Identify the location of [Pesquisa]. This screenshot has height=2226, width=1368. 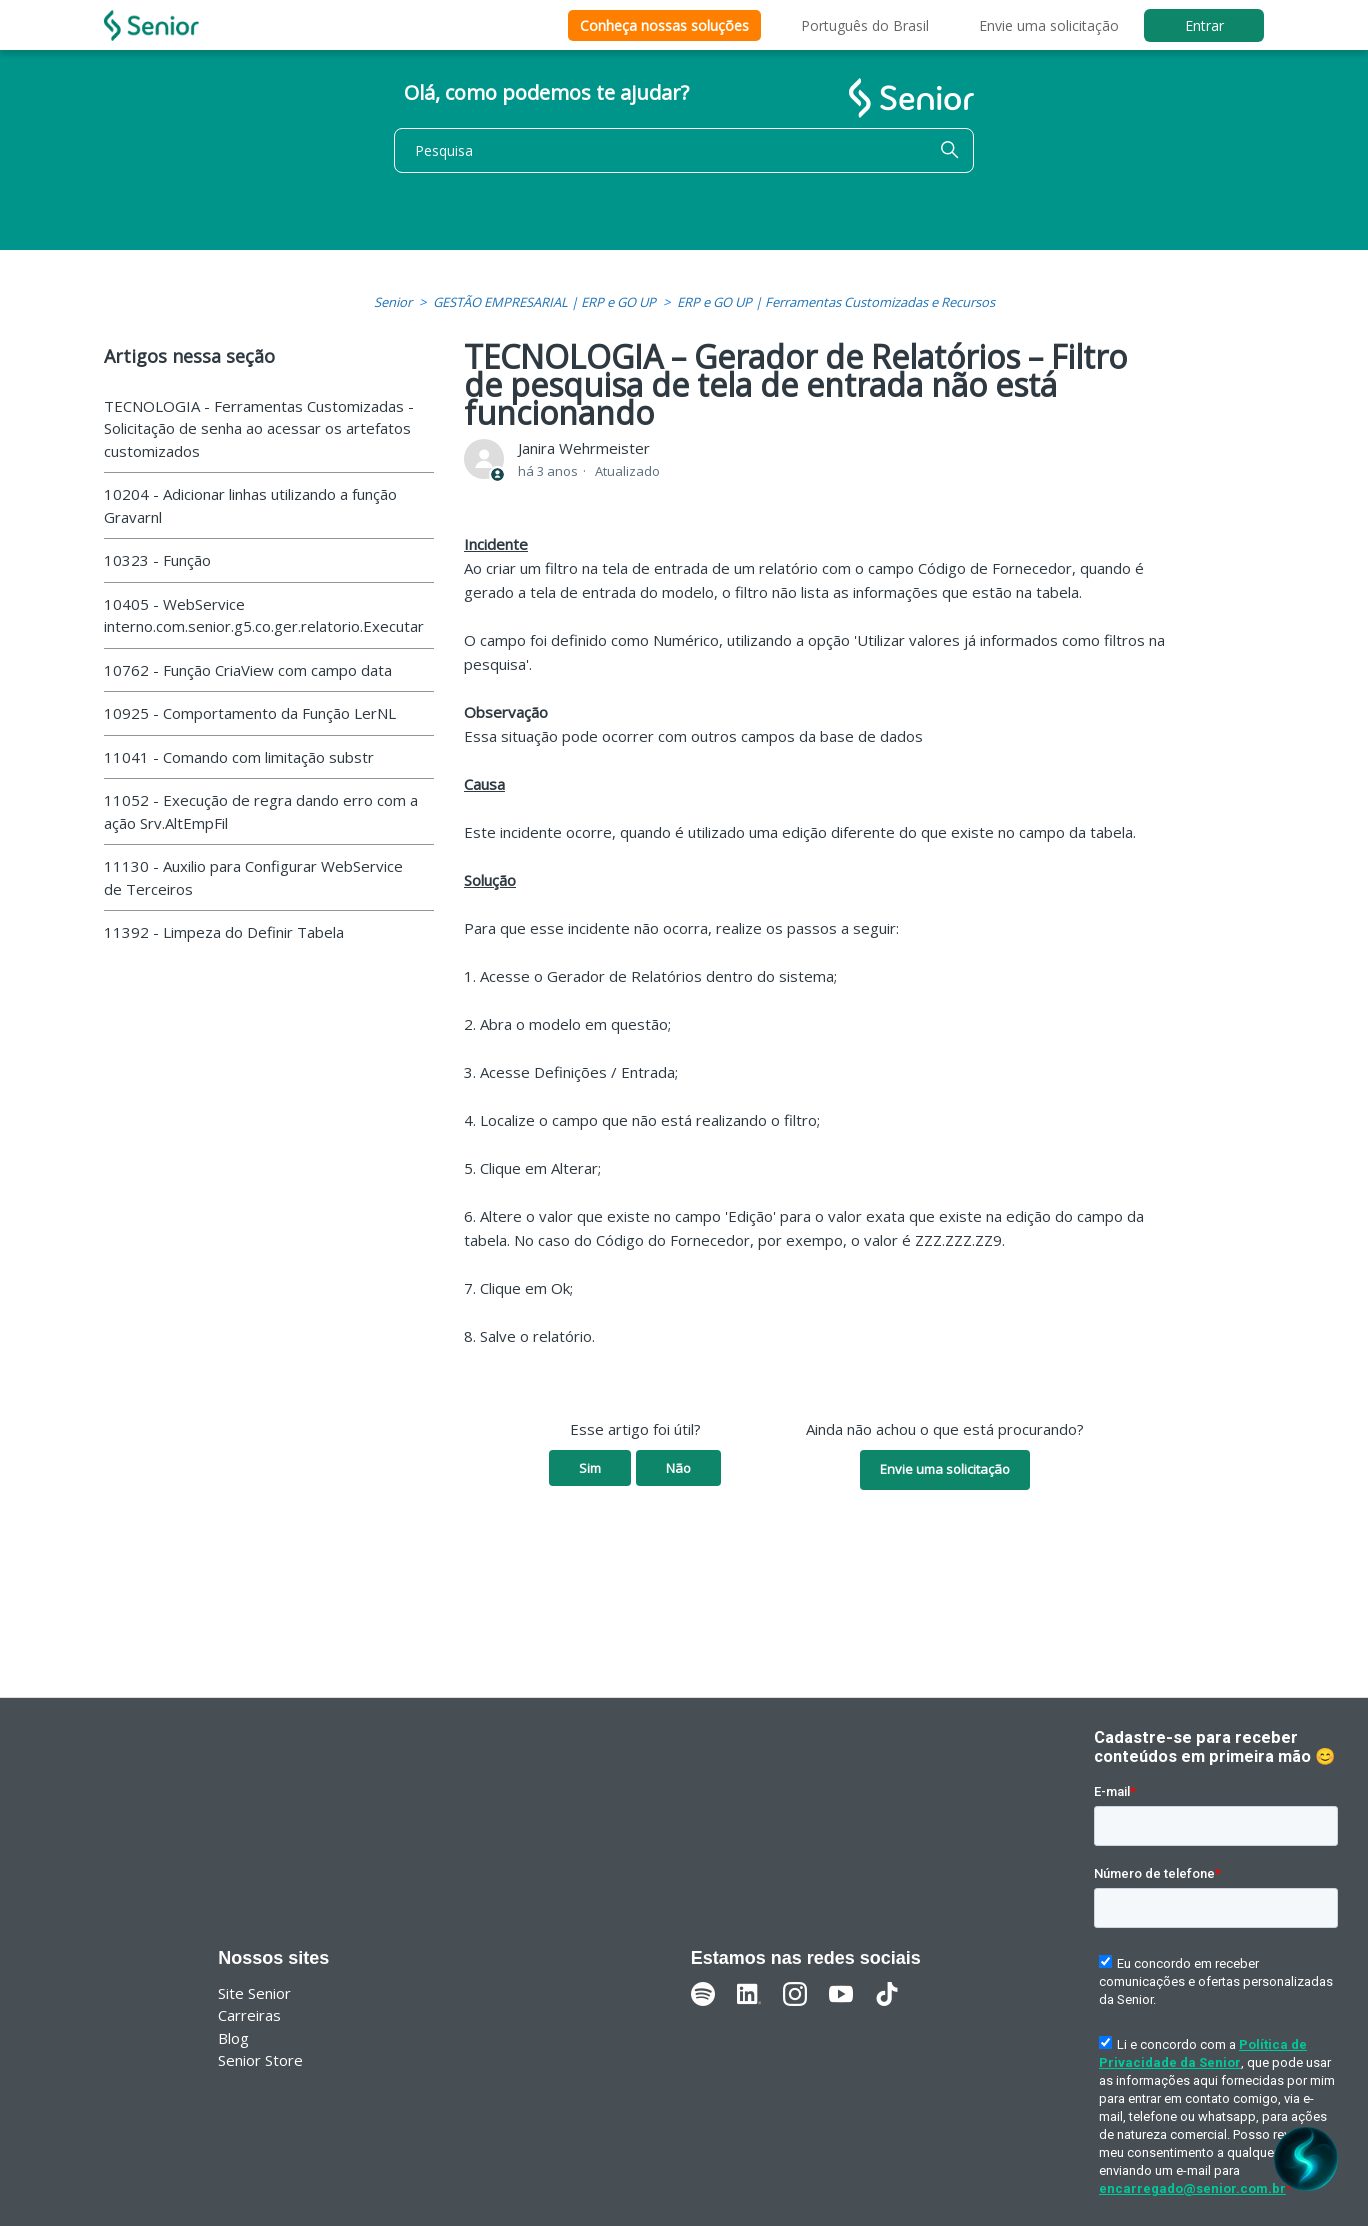
(684, 150).